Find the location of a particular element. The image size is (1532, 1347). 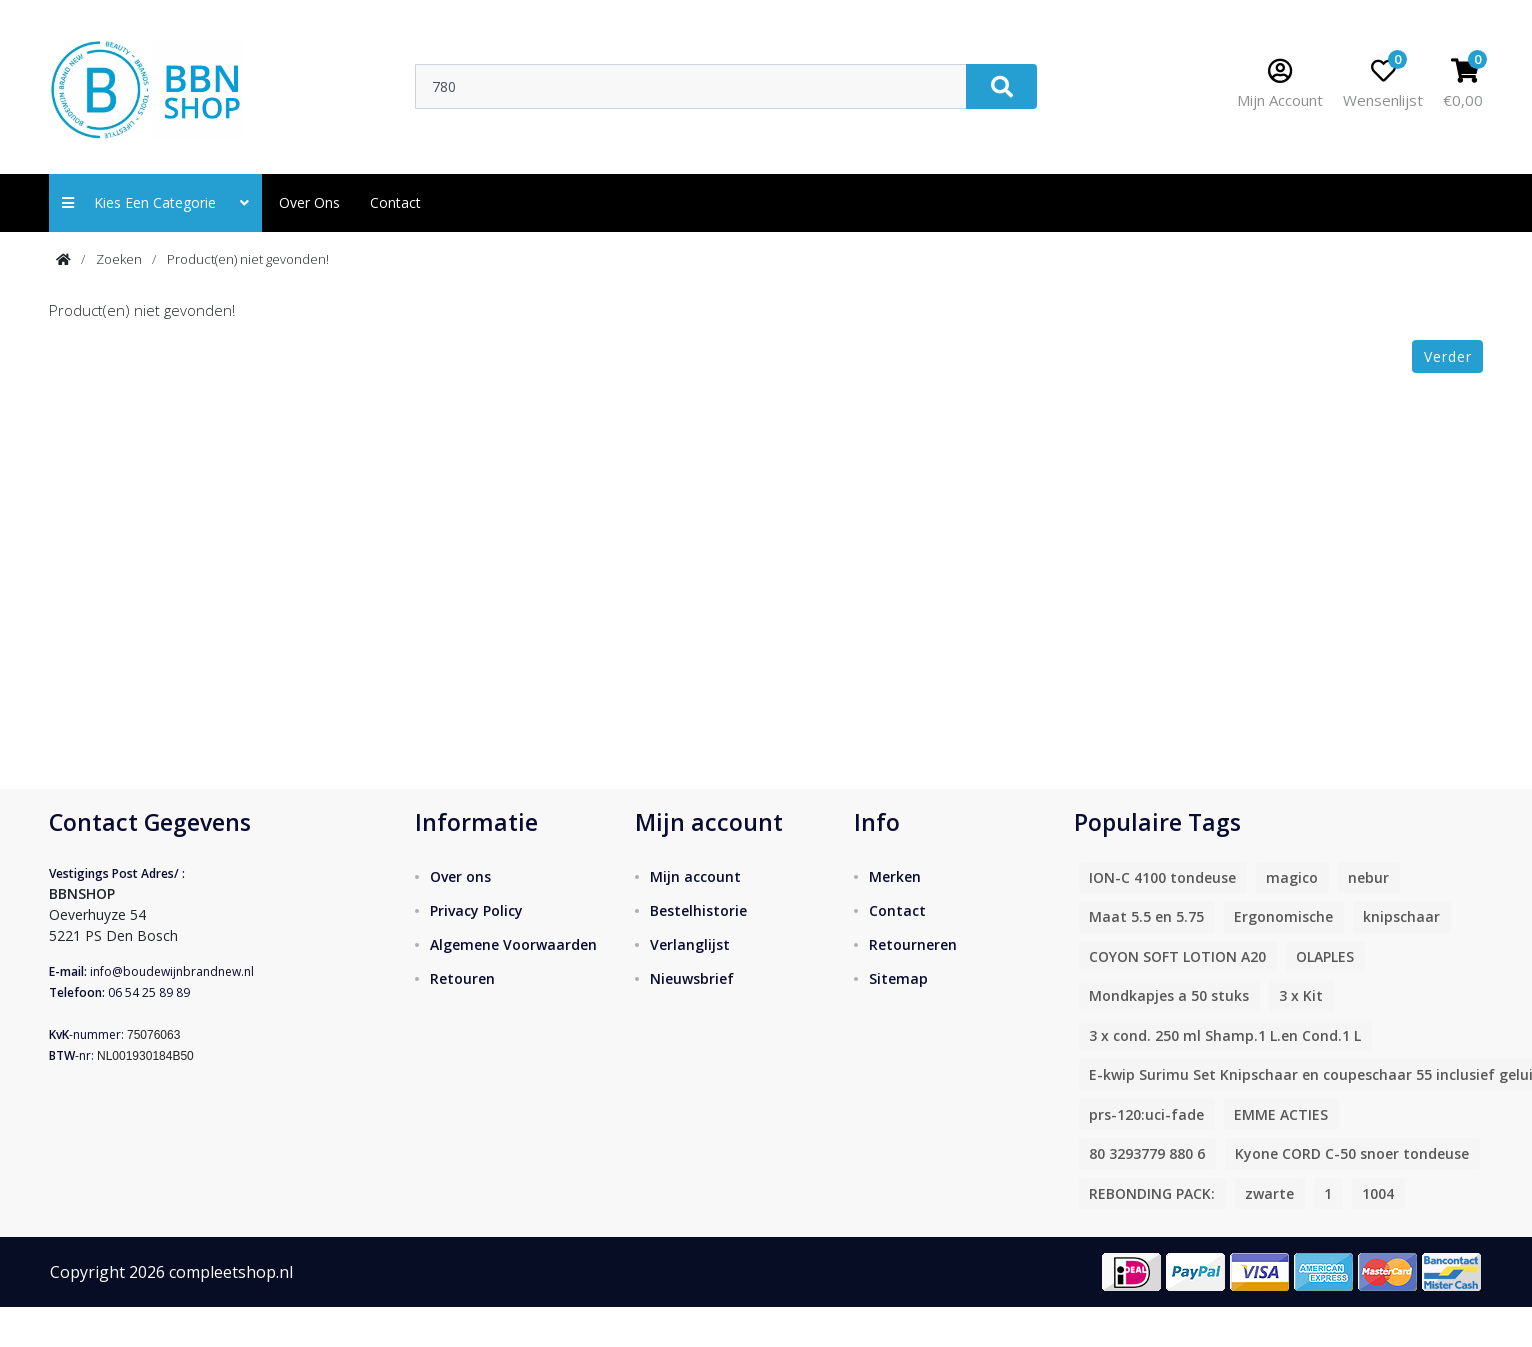

nebur is located at coordinates (1368, 877).